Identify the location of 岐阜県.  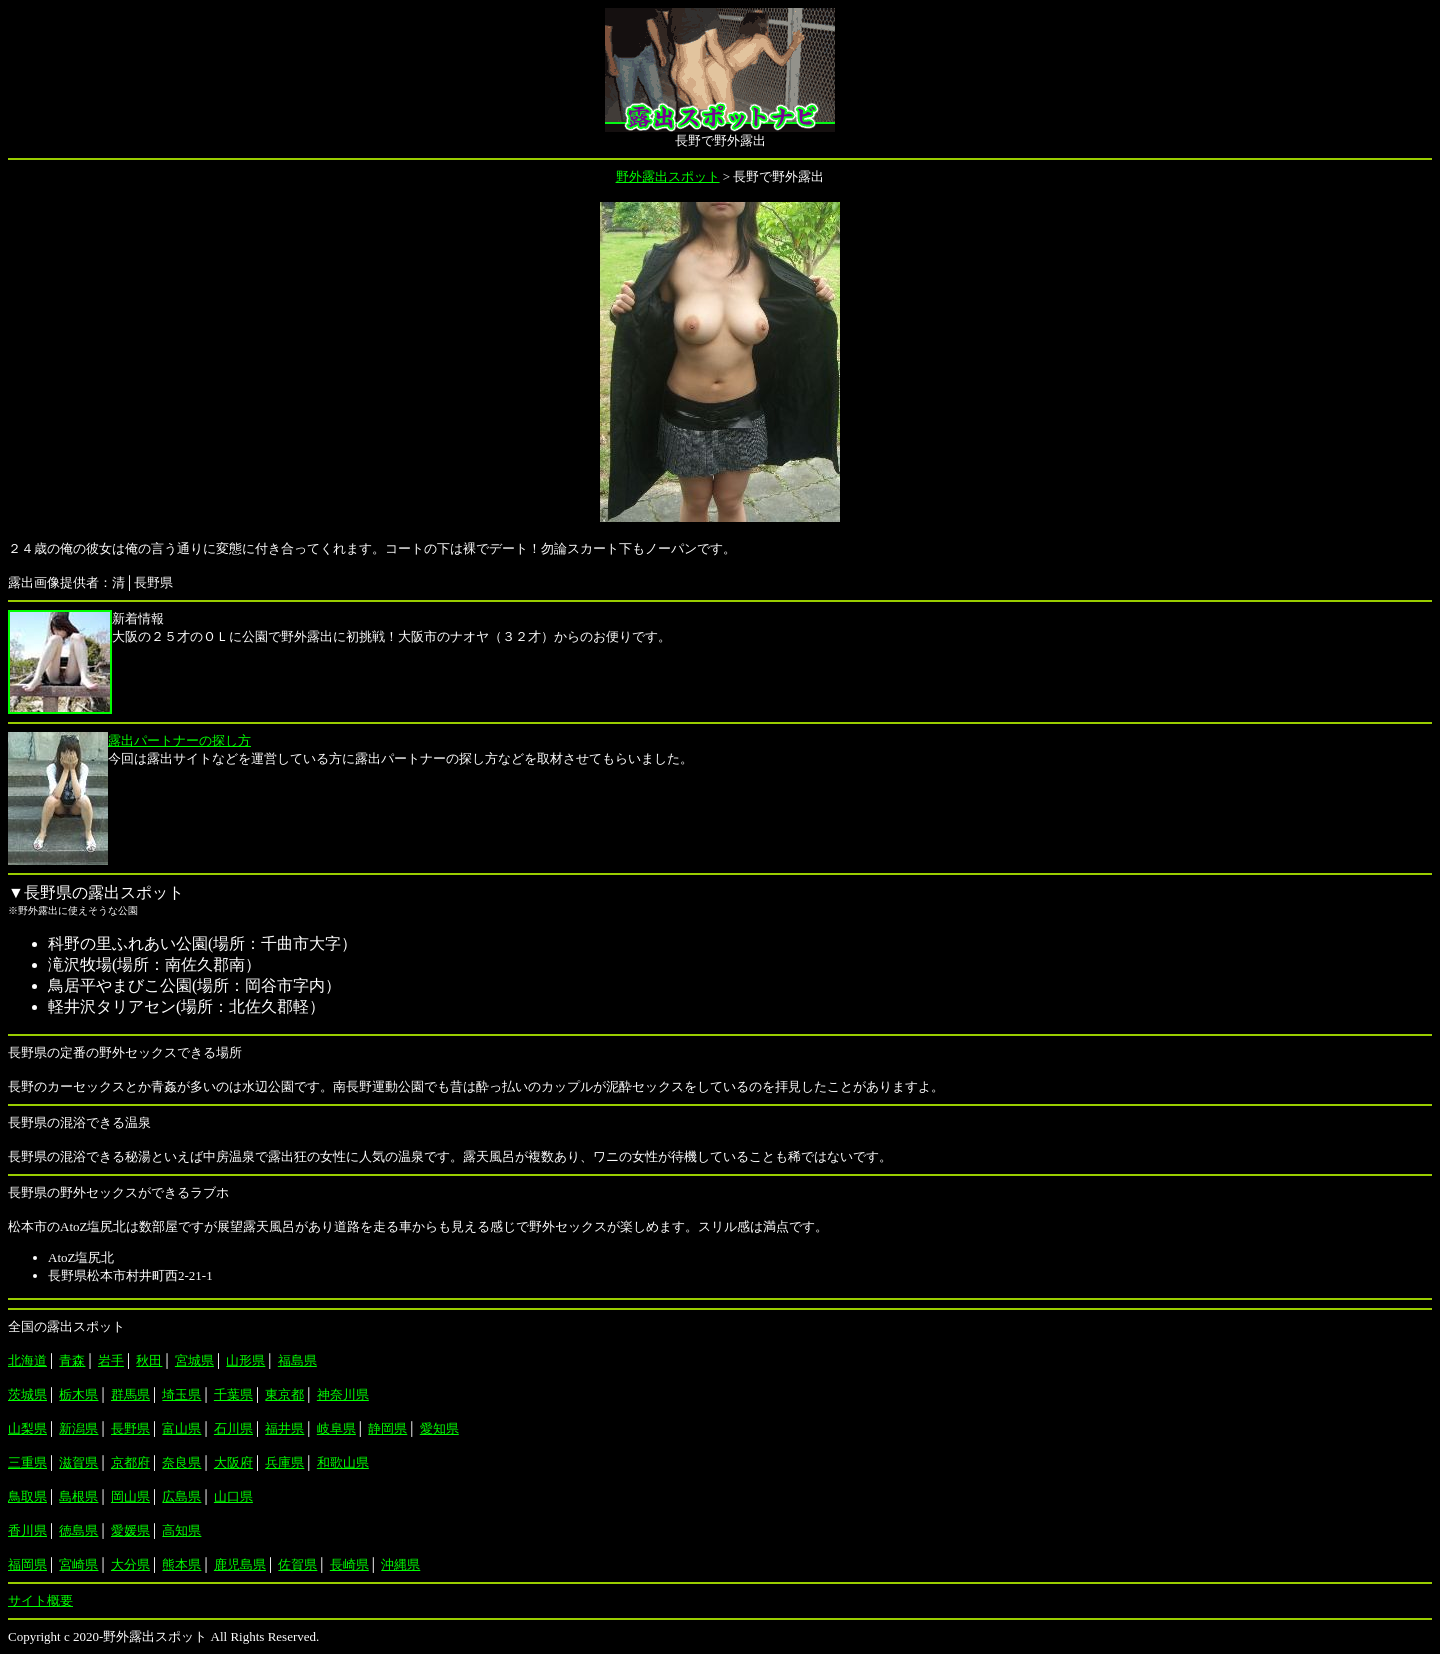
(336, 1428).